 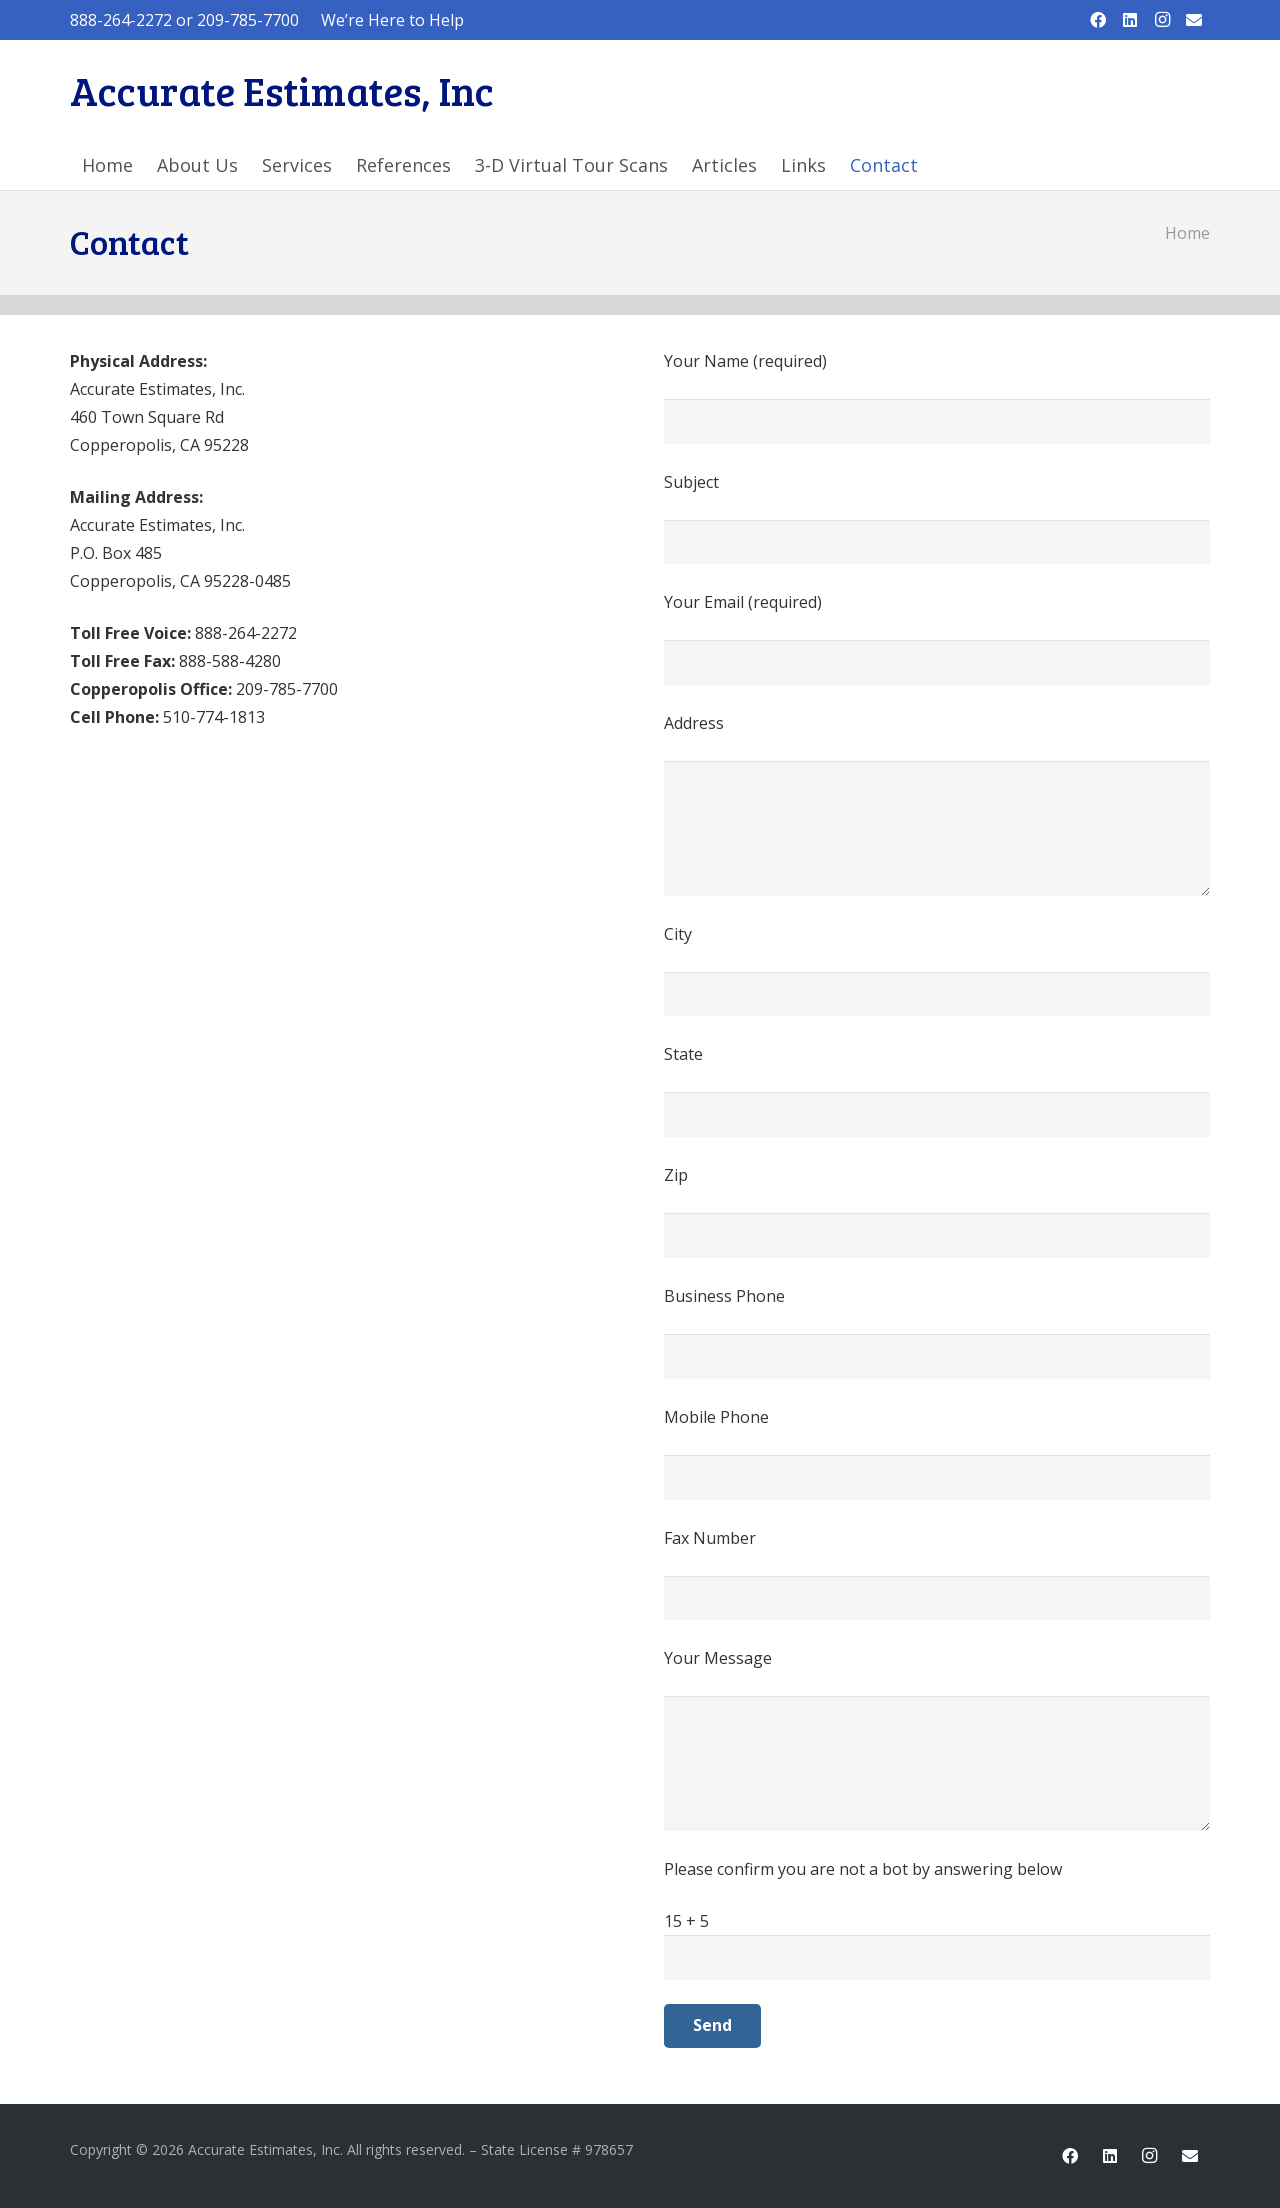 I want to click on [LinkedIn], so click(x=1130, y=20).